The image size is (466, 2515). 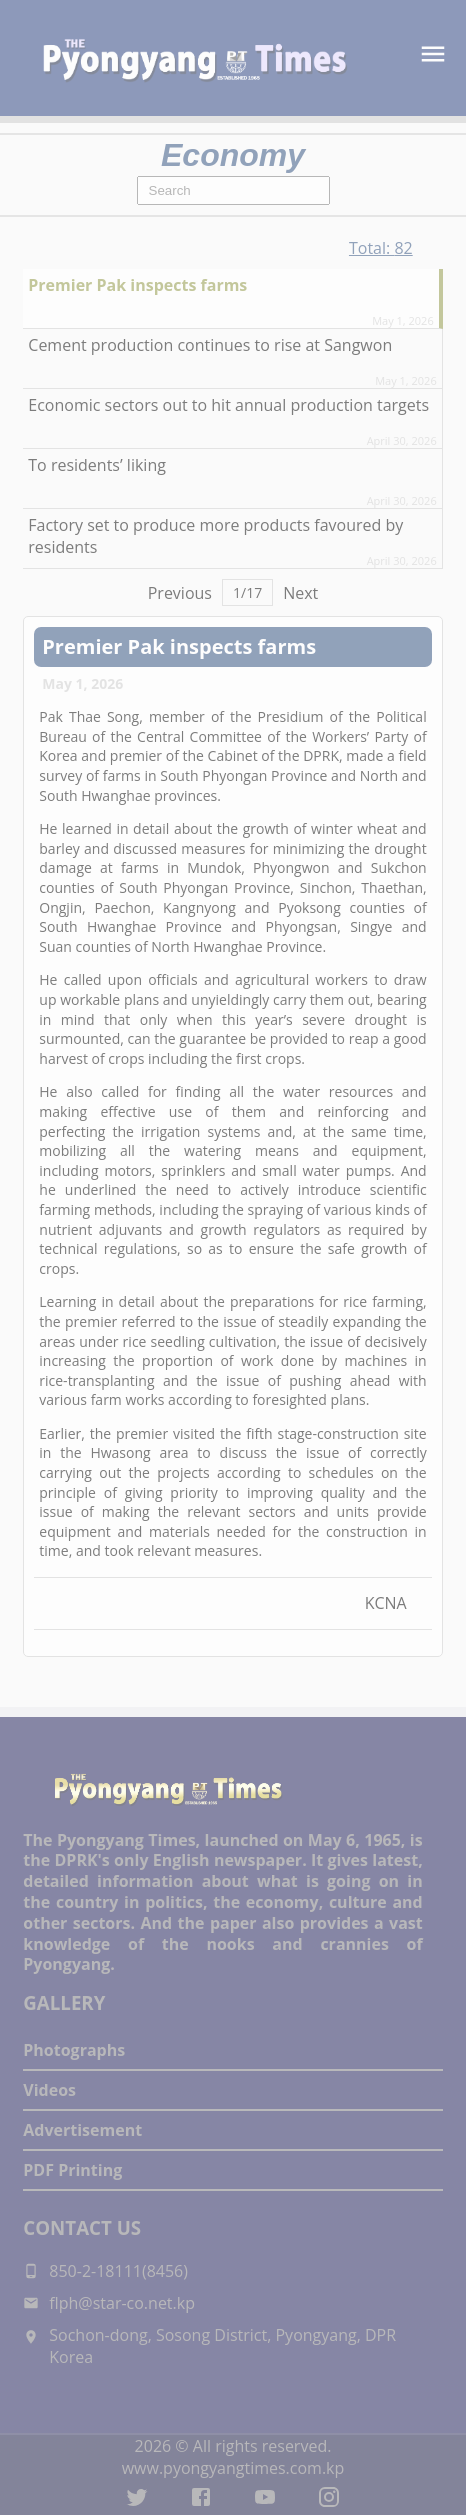 What do you see at coordinates (72, 2170) in the screenshot?
I see `PDF Printing` at bounding box center [72, 2170].